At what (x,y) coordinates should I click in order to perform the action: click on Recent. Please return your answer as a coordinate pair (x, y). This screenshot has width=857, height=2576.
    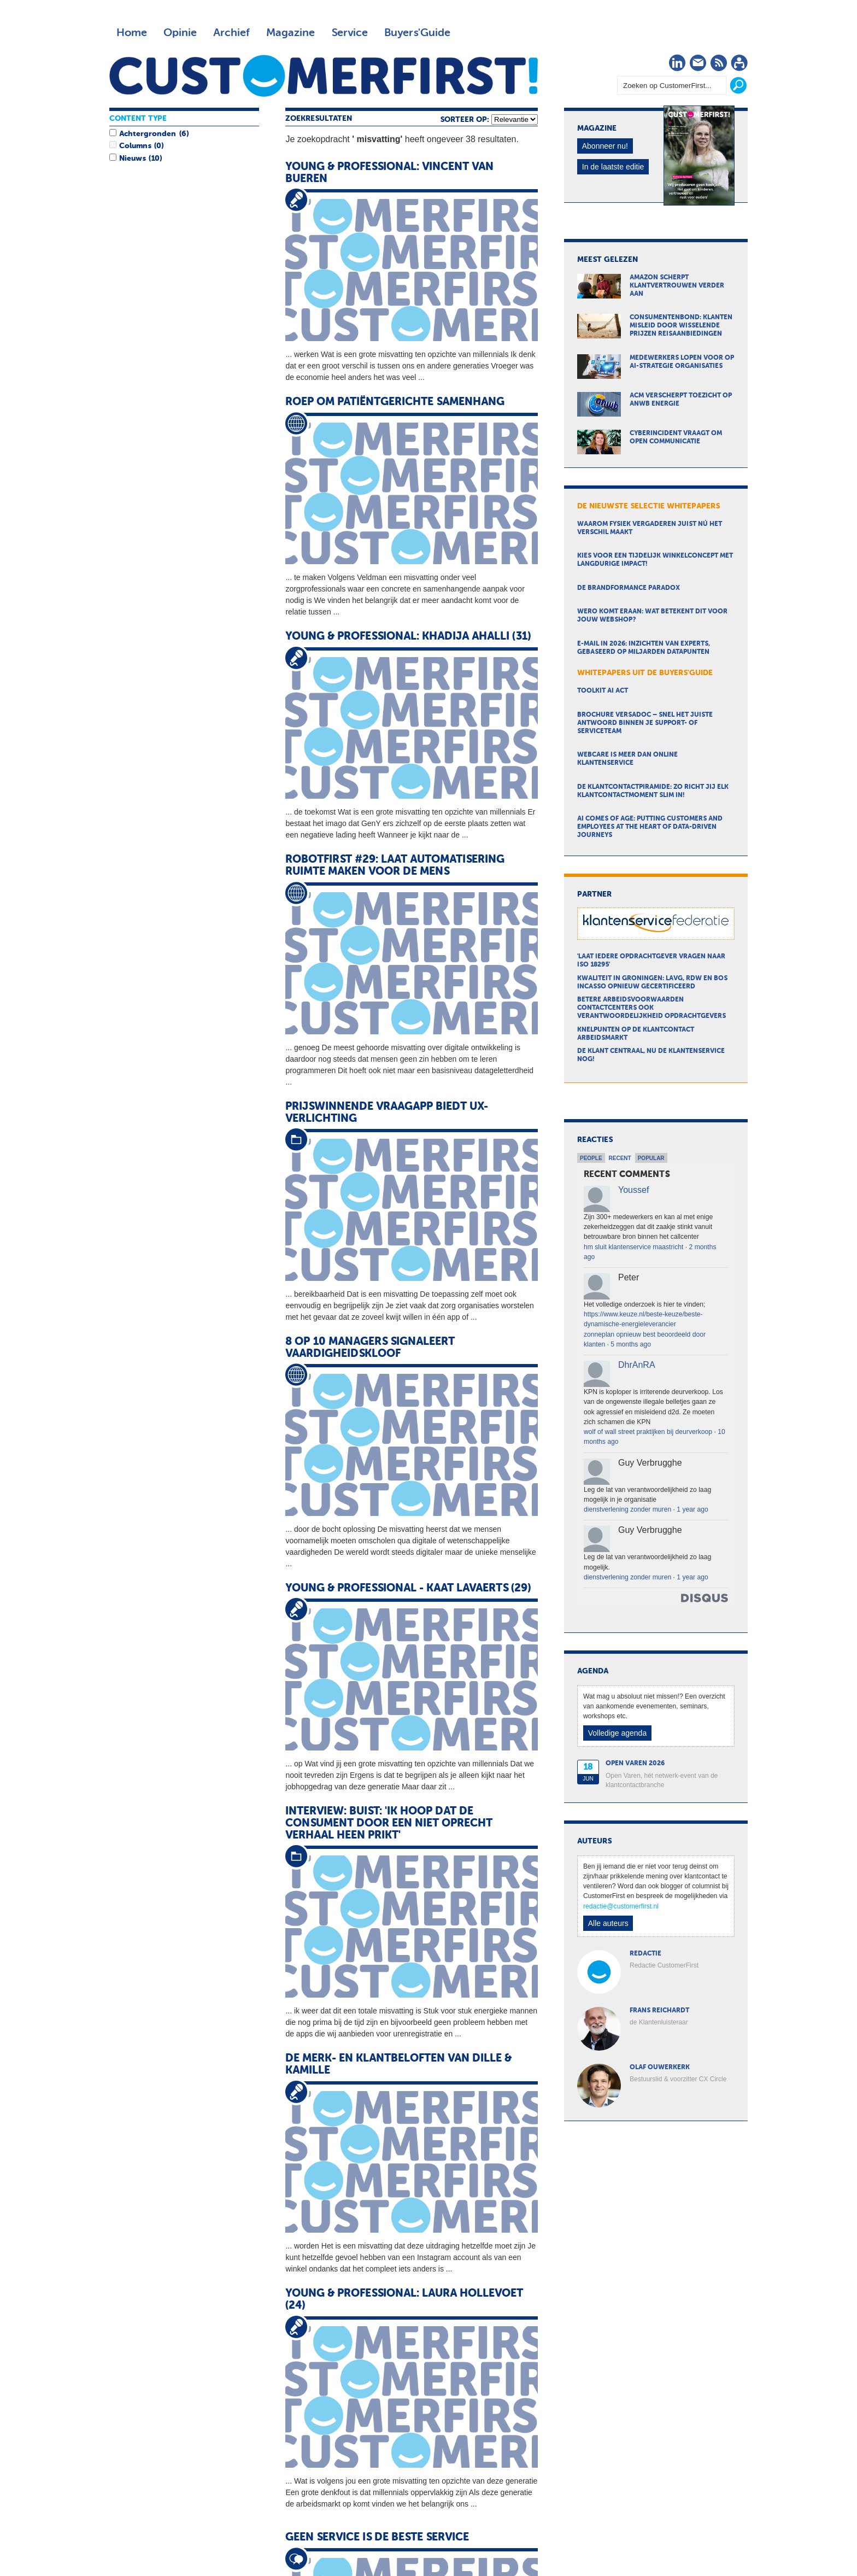
    Looking at the image, I should click on (620, 1158).